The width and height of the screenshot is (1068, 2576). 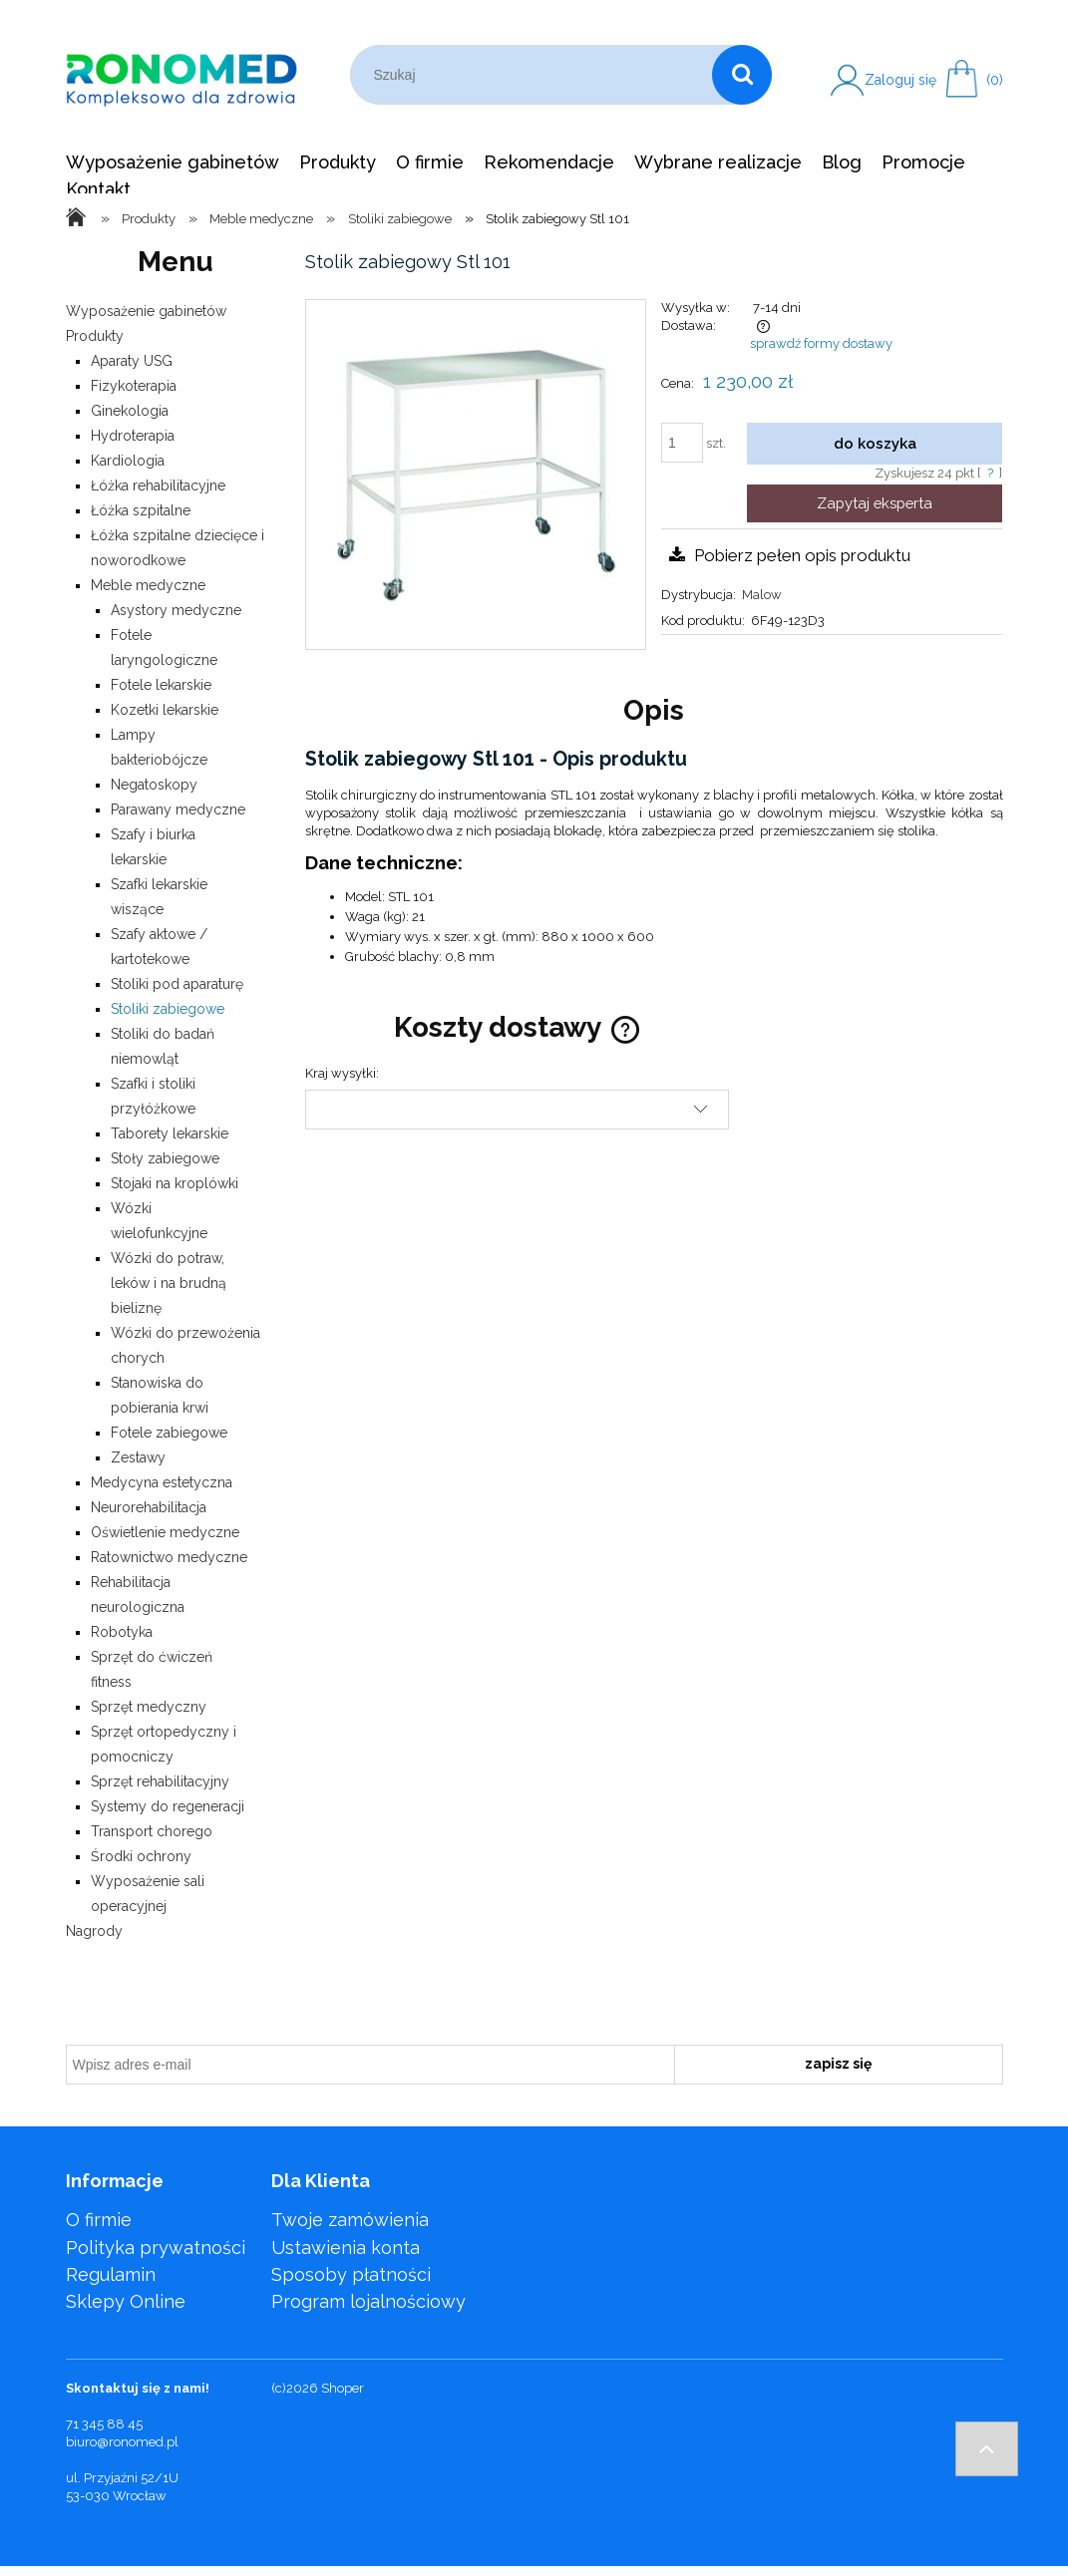 I want to click on Sposoby płatności, so click(x=351, y=2274).